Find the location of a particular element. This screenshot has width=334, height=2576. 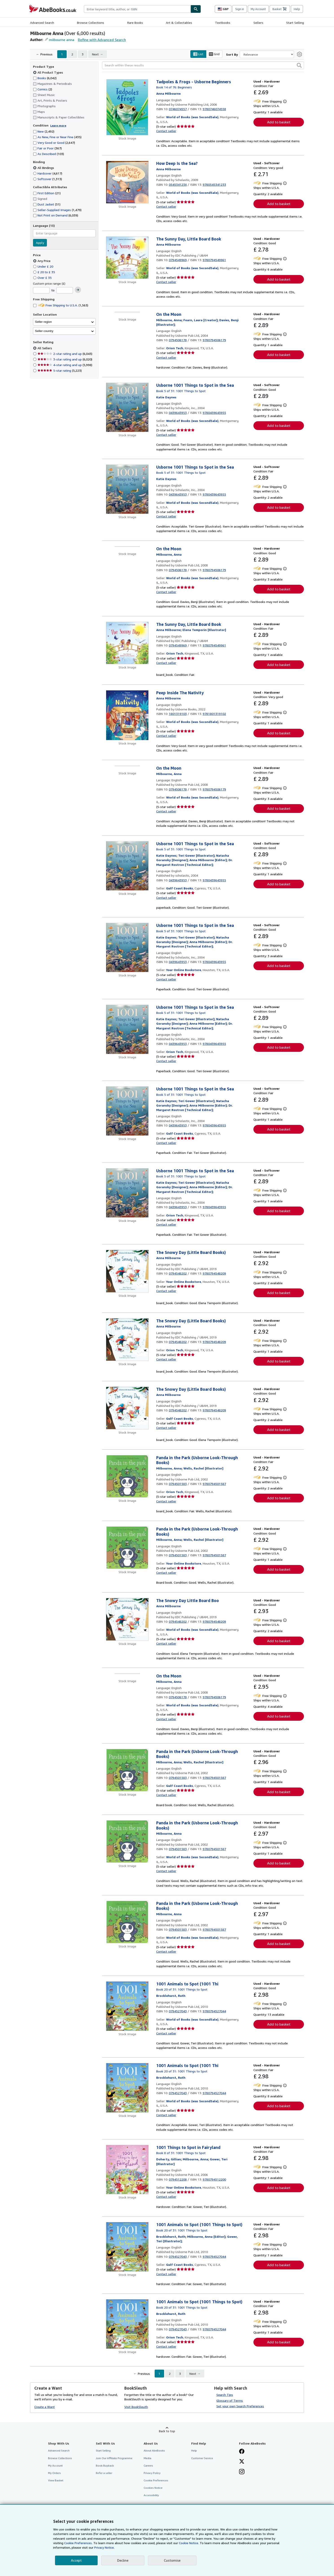

[Item details for 1001 Animals to Spot (1001 Things to Spot) for sale by Orion Tech] is located at coordinates (127, 2324).